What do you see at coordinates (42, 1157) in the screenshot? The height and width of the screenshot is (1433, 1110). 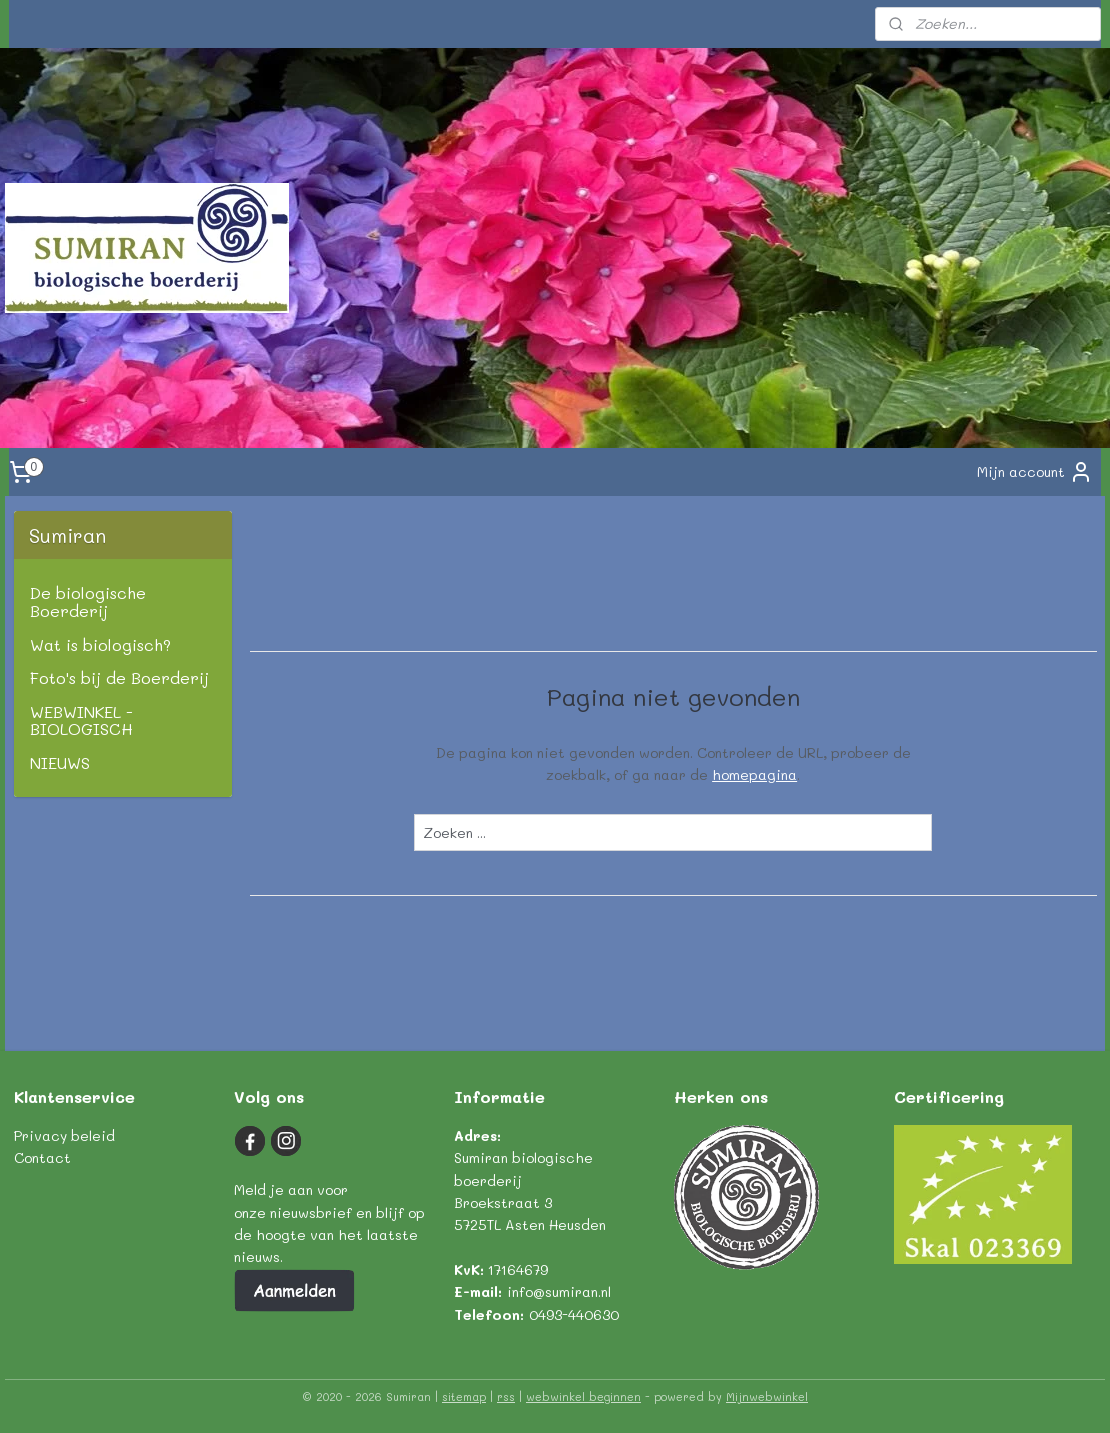 I see `Contact` at bounding box center [42, 1157].